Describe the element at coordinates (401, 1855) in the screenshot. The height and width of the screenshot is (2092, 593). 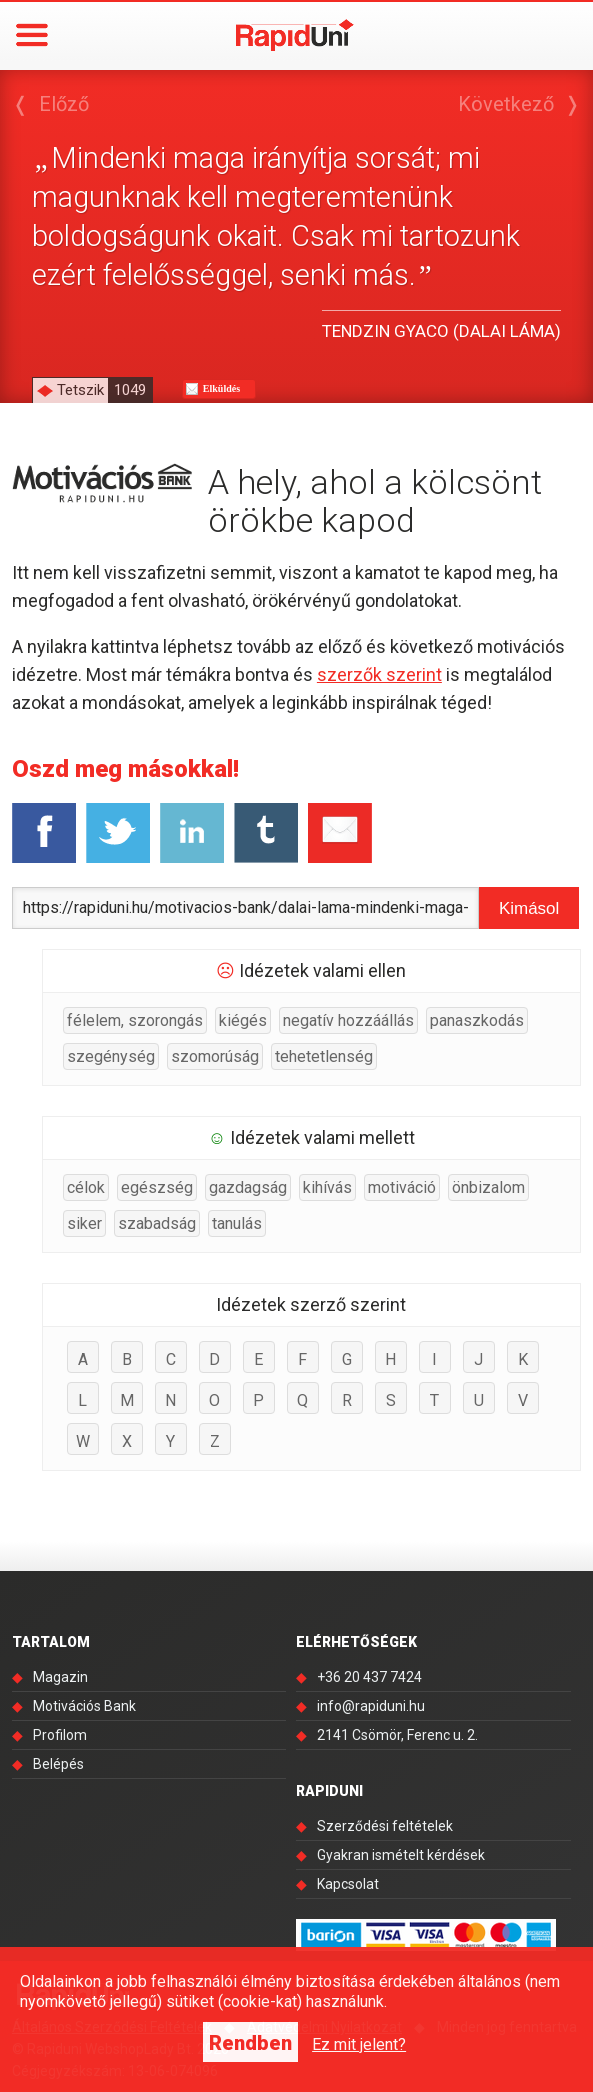
I see `Gyakran ismételt kérdések` at that location.